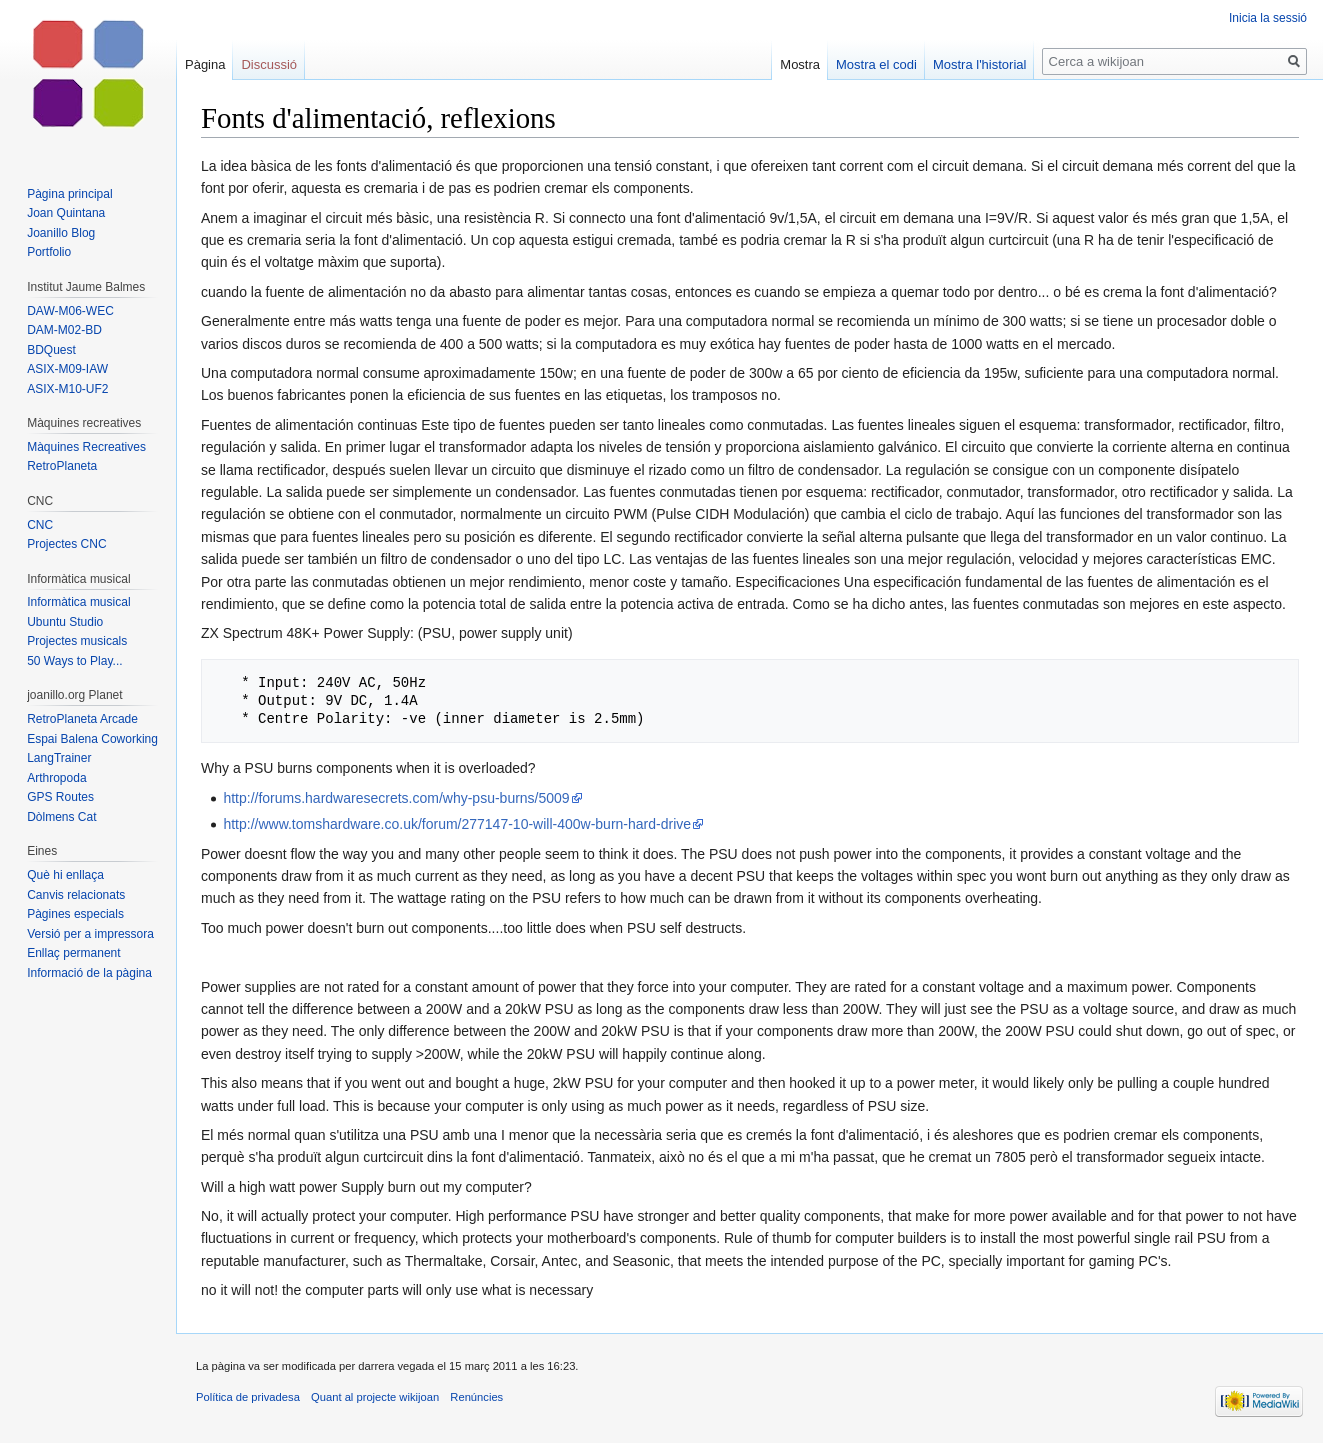 The height and width of the screenshot is (1443, 1323). I want to click on ASIX-M10-UF2, so click(67, 389).